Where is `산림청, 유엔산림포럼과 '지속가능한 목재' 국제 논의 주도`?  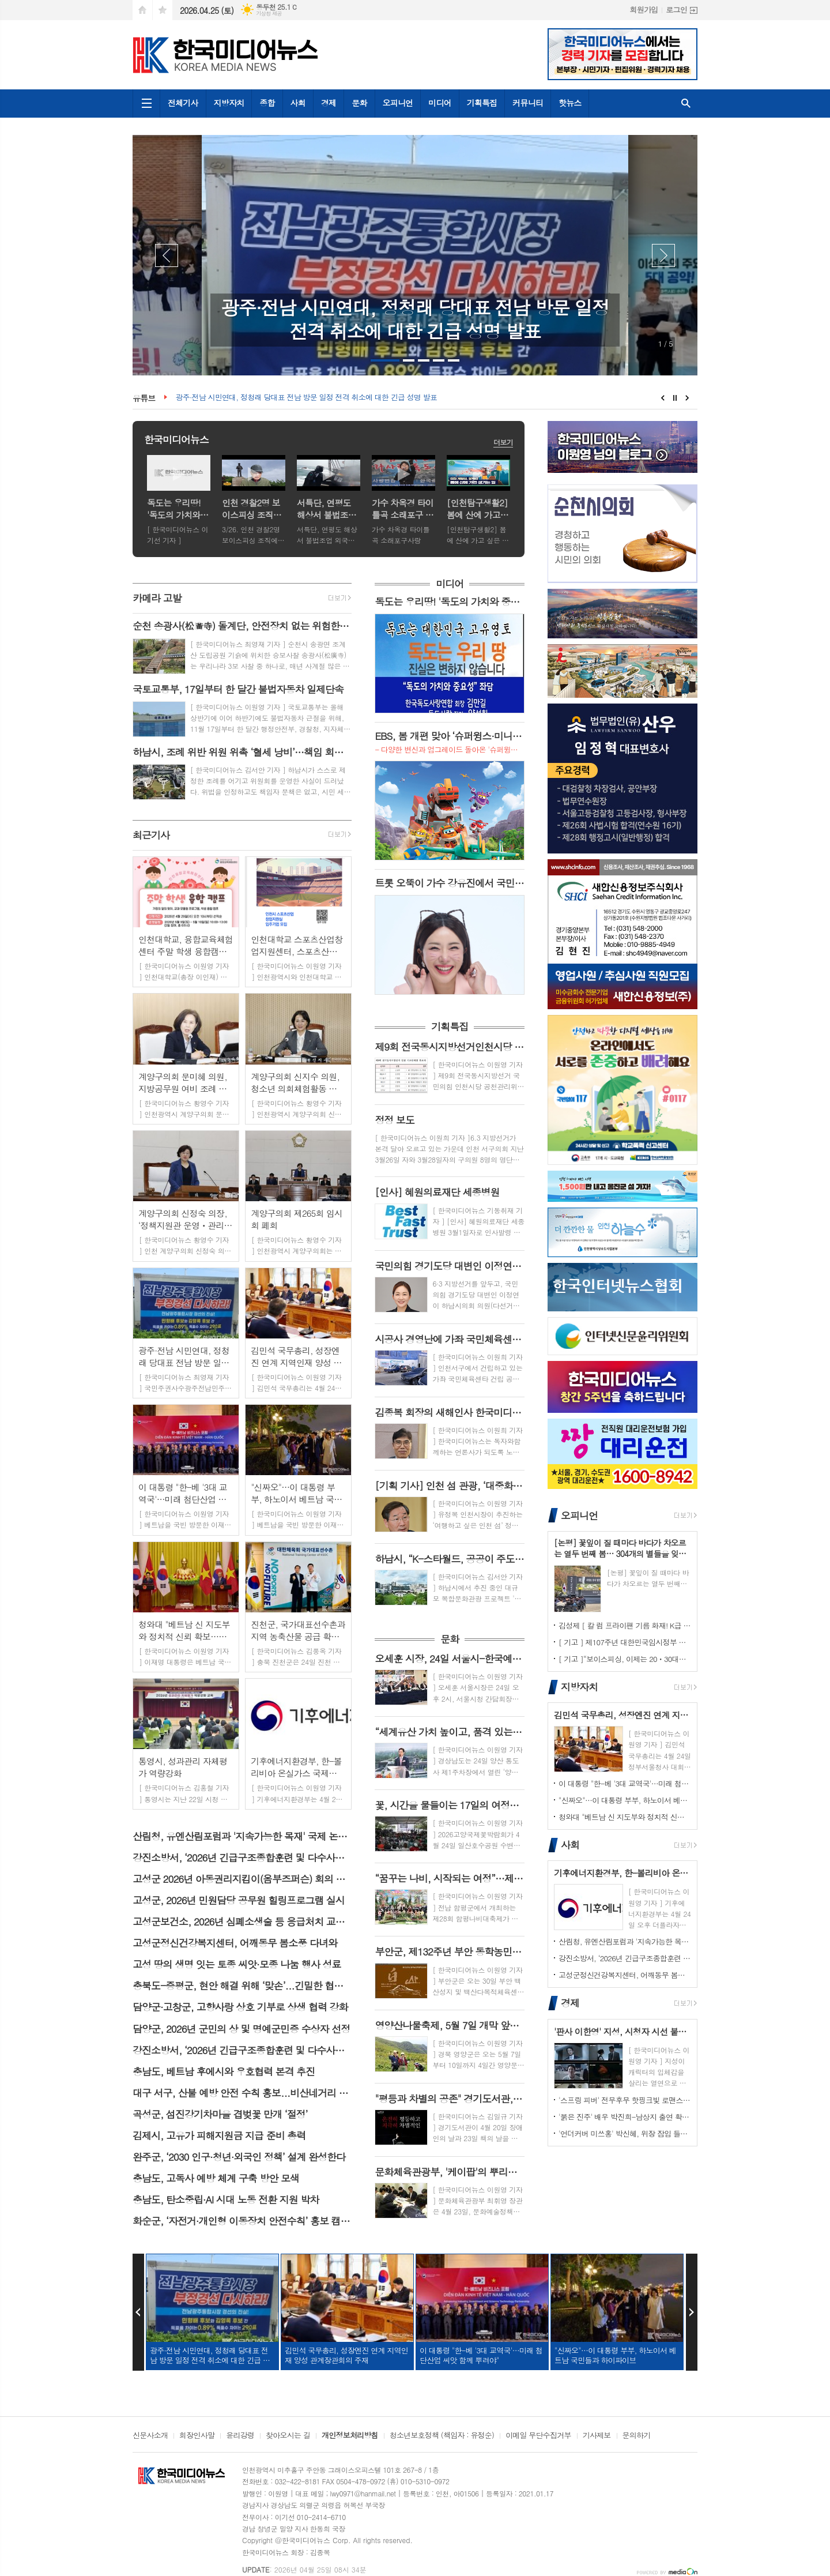 산림청, 유엔산림포럼과 '지속가능한 목재' 국제 논의 주도 is located at coordinates (625, 1941).